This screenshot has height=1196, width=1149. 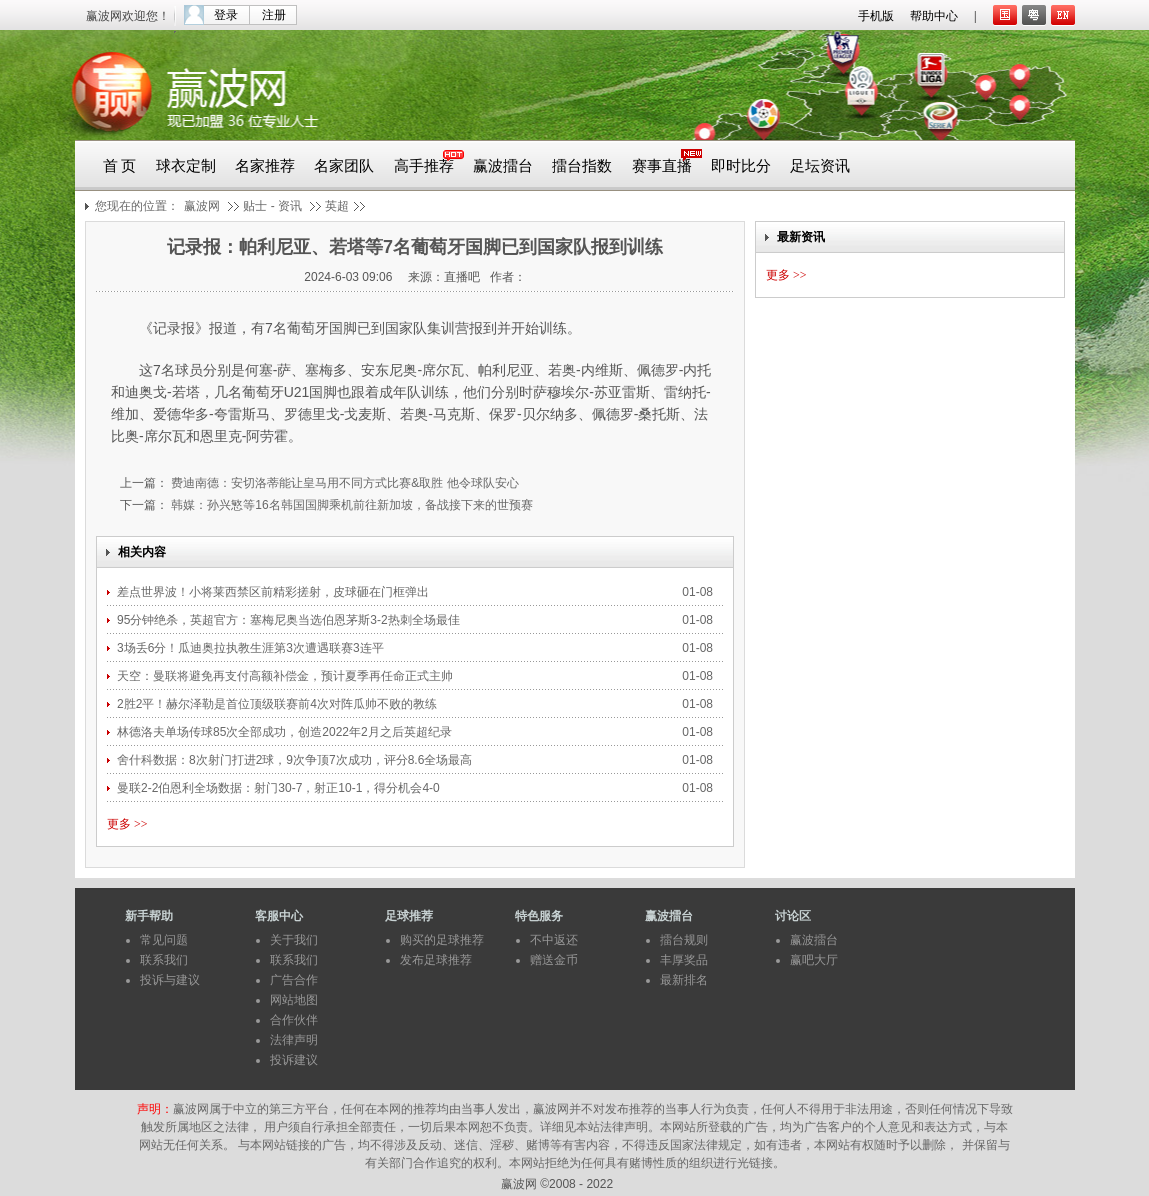 I want to click on 名家推荐, so click(x=265, y=166).